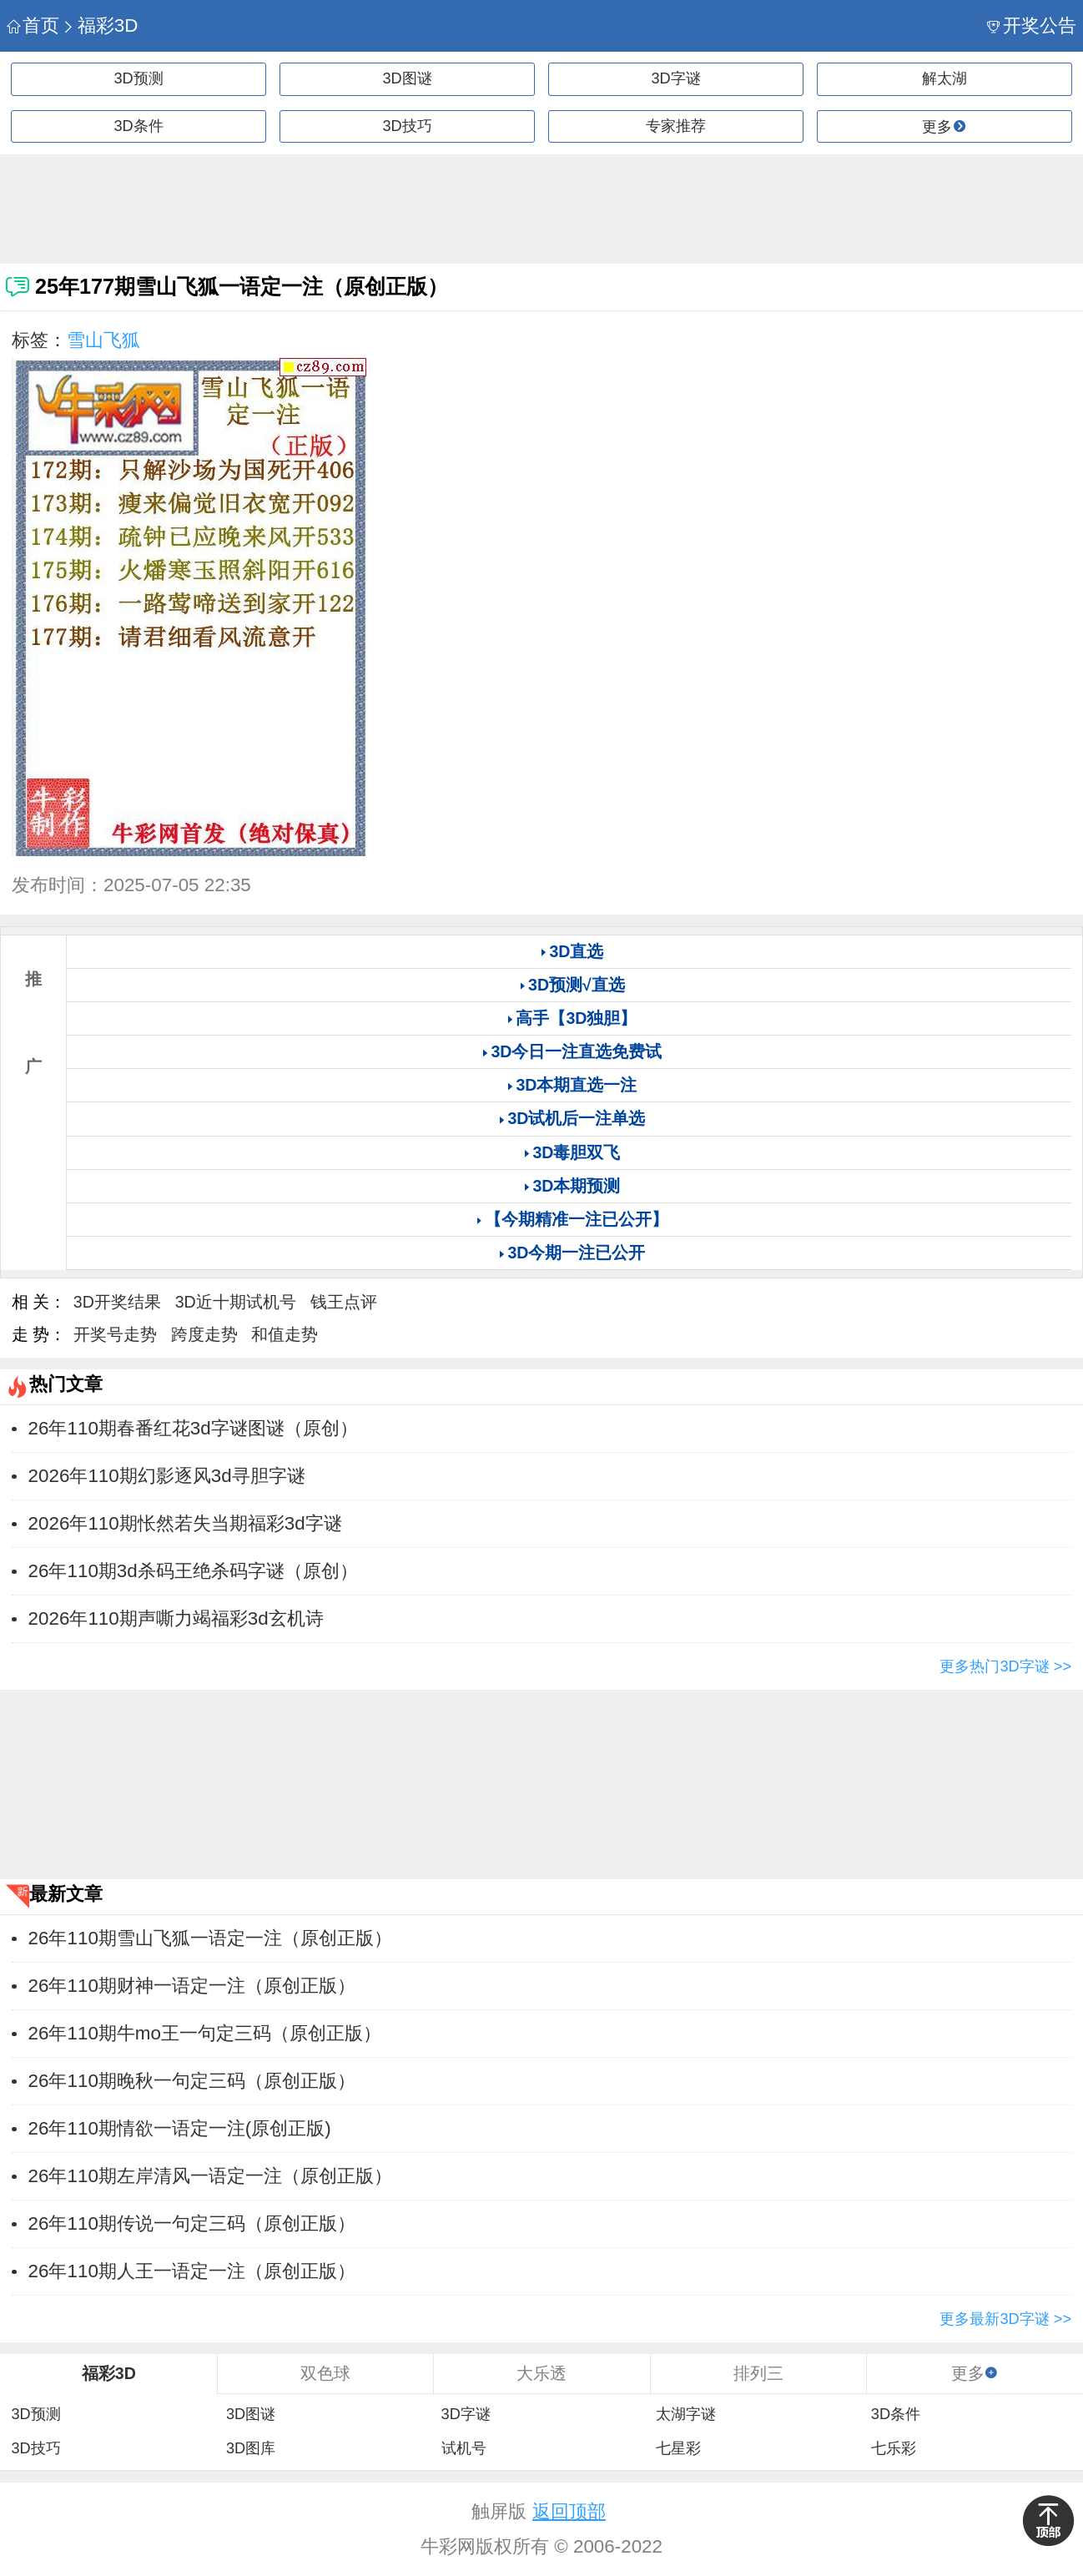 The width and height of the screenshot is (1083, 2576). I want to click on 跨度走势, so click(204, 1334).